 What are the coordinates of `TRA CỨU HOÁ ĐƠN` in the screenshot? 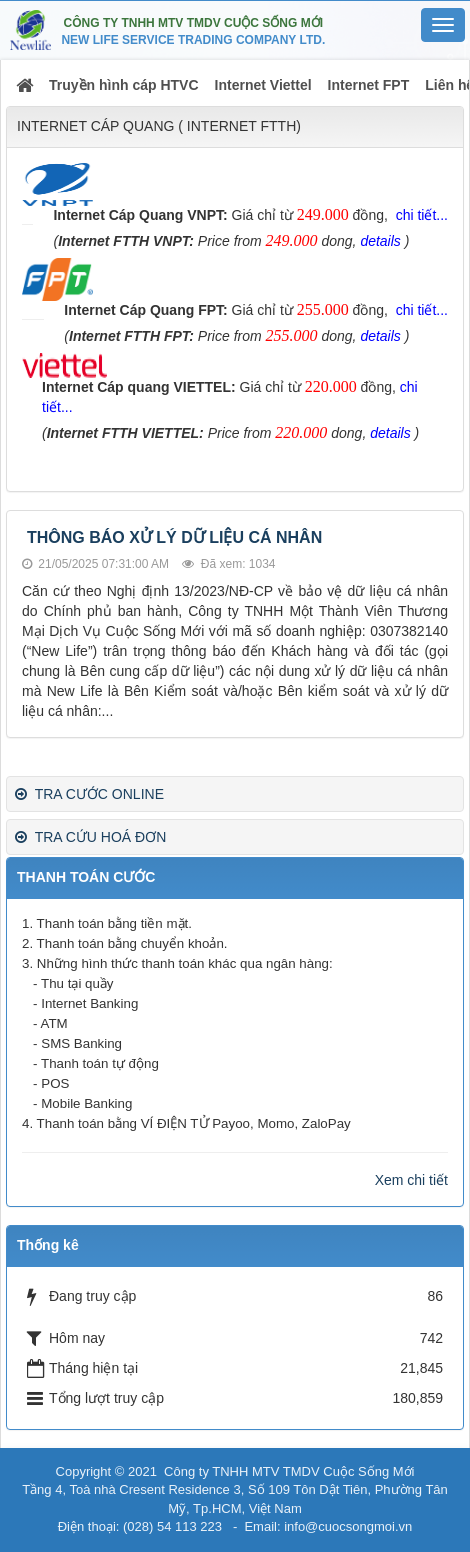 It's located at (90, 837).